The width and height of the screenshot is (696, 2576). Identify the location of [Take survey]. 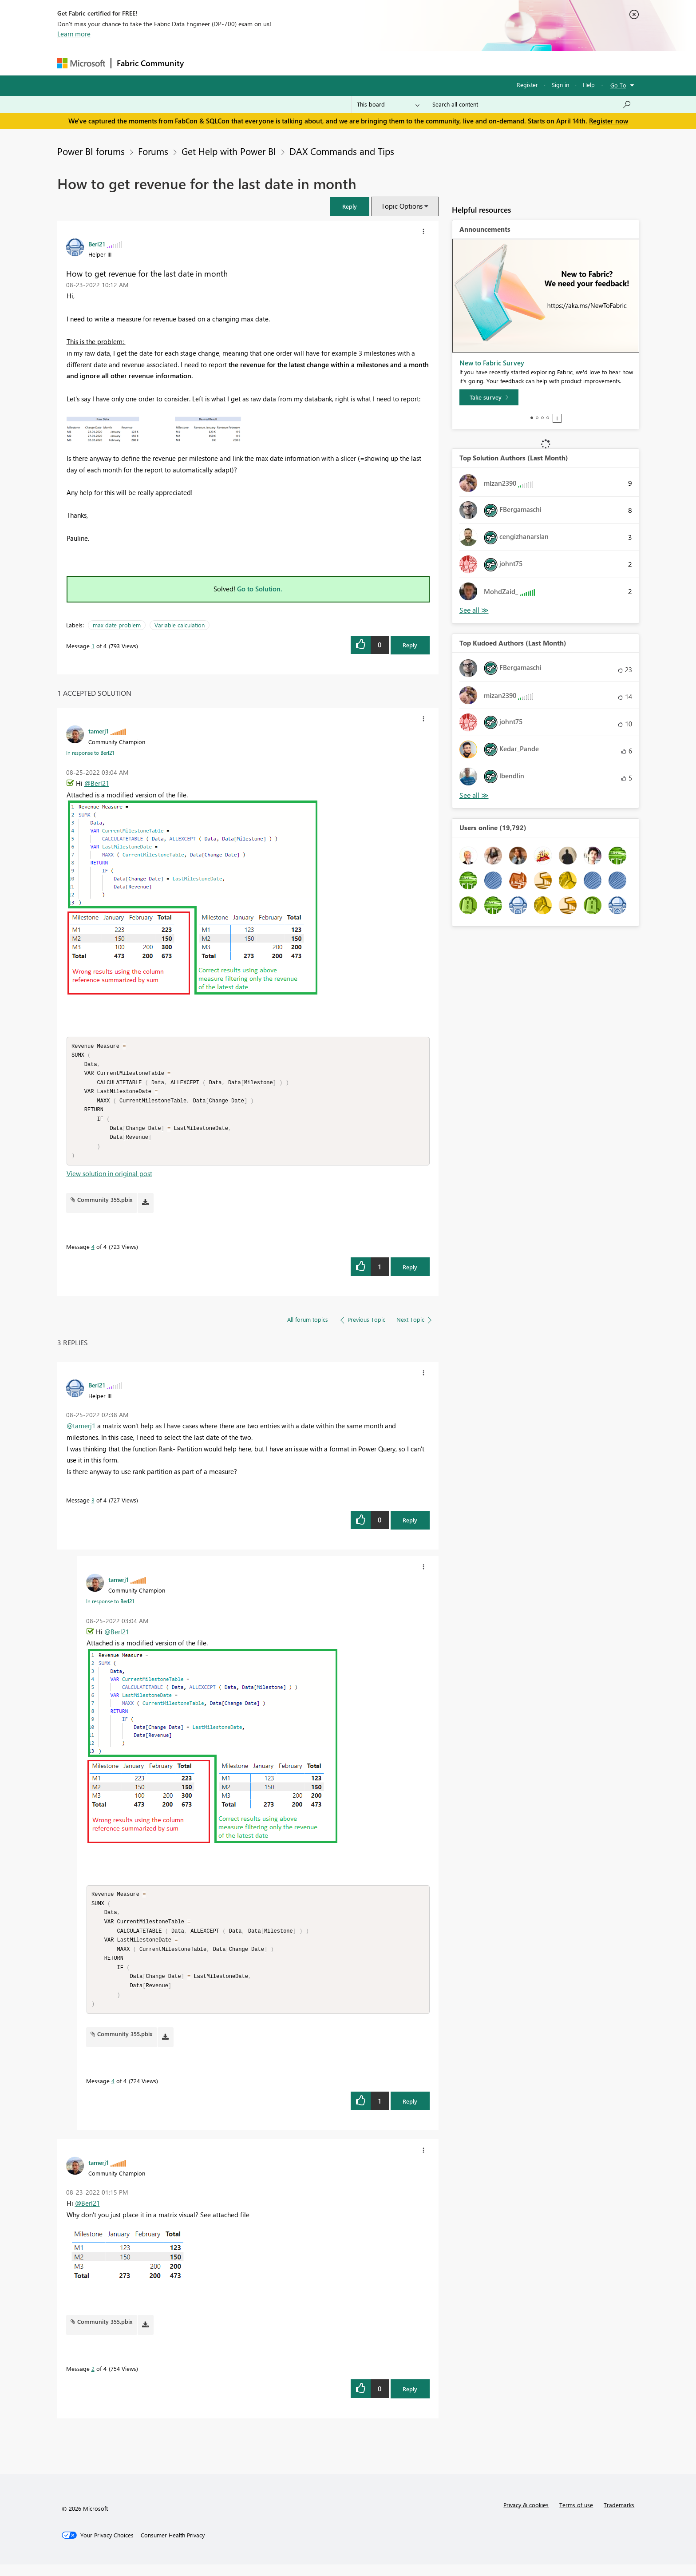
(488, 397).